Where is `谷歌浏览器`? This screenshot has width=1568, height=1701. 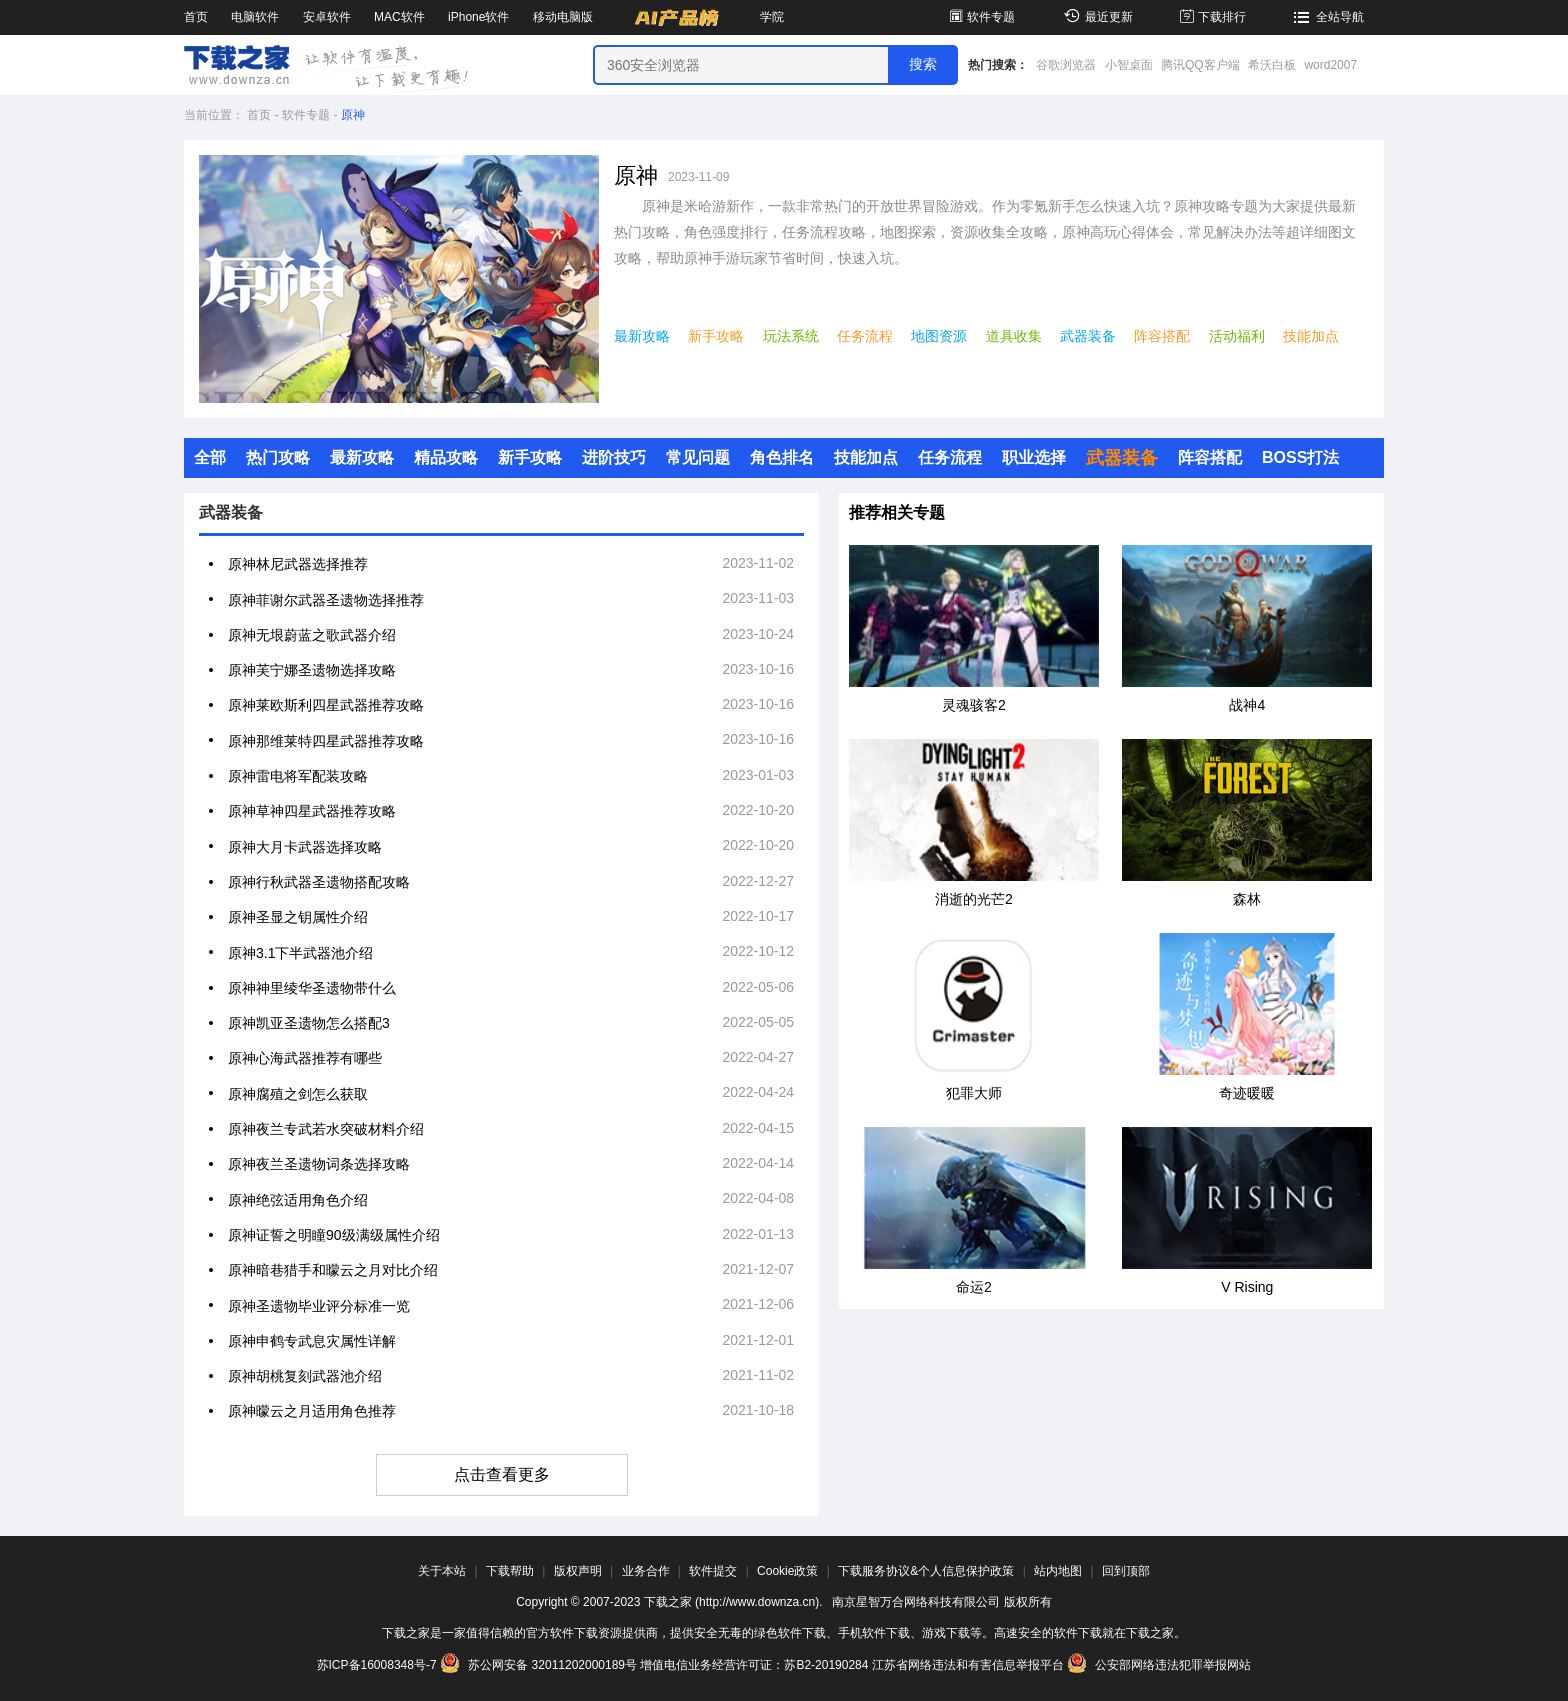
谷歌浏览器 is located at coordinates (1066, 65).